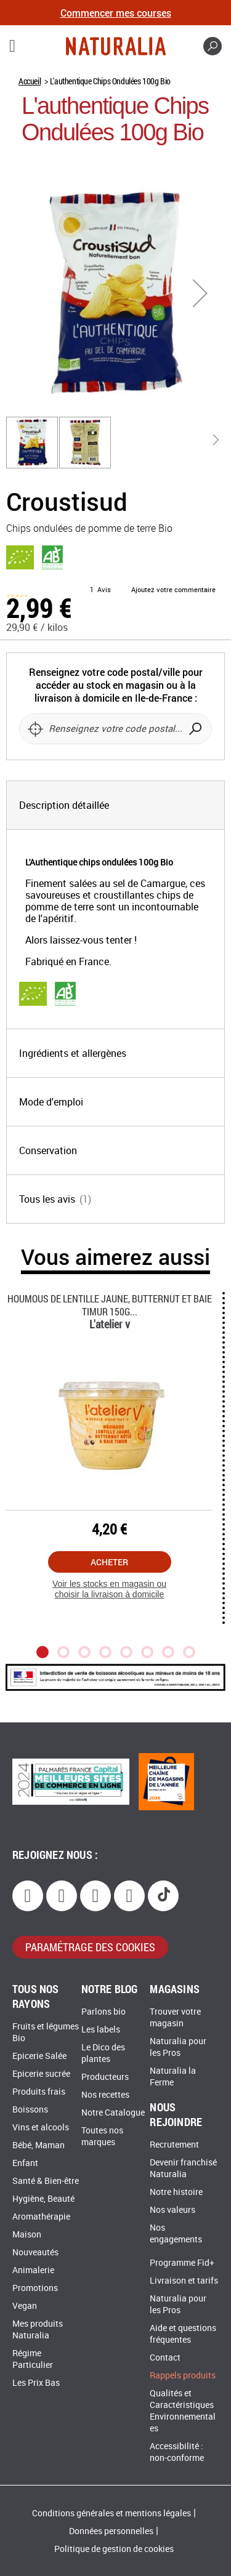 This screenshot has height=2576, width=231. What do you see at coordinates (109, 1562) in the screenshot?
I see `Acheter` at bounding box center [109, 1562].